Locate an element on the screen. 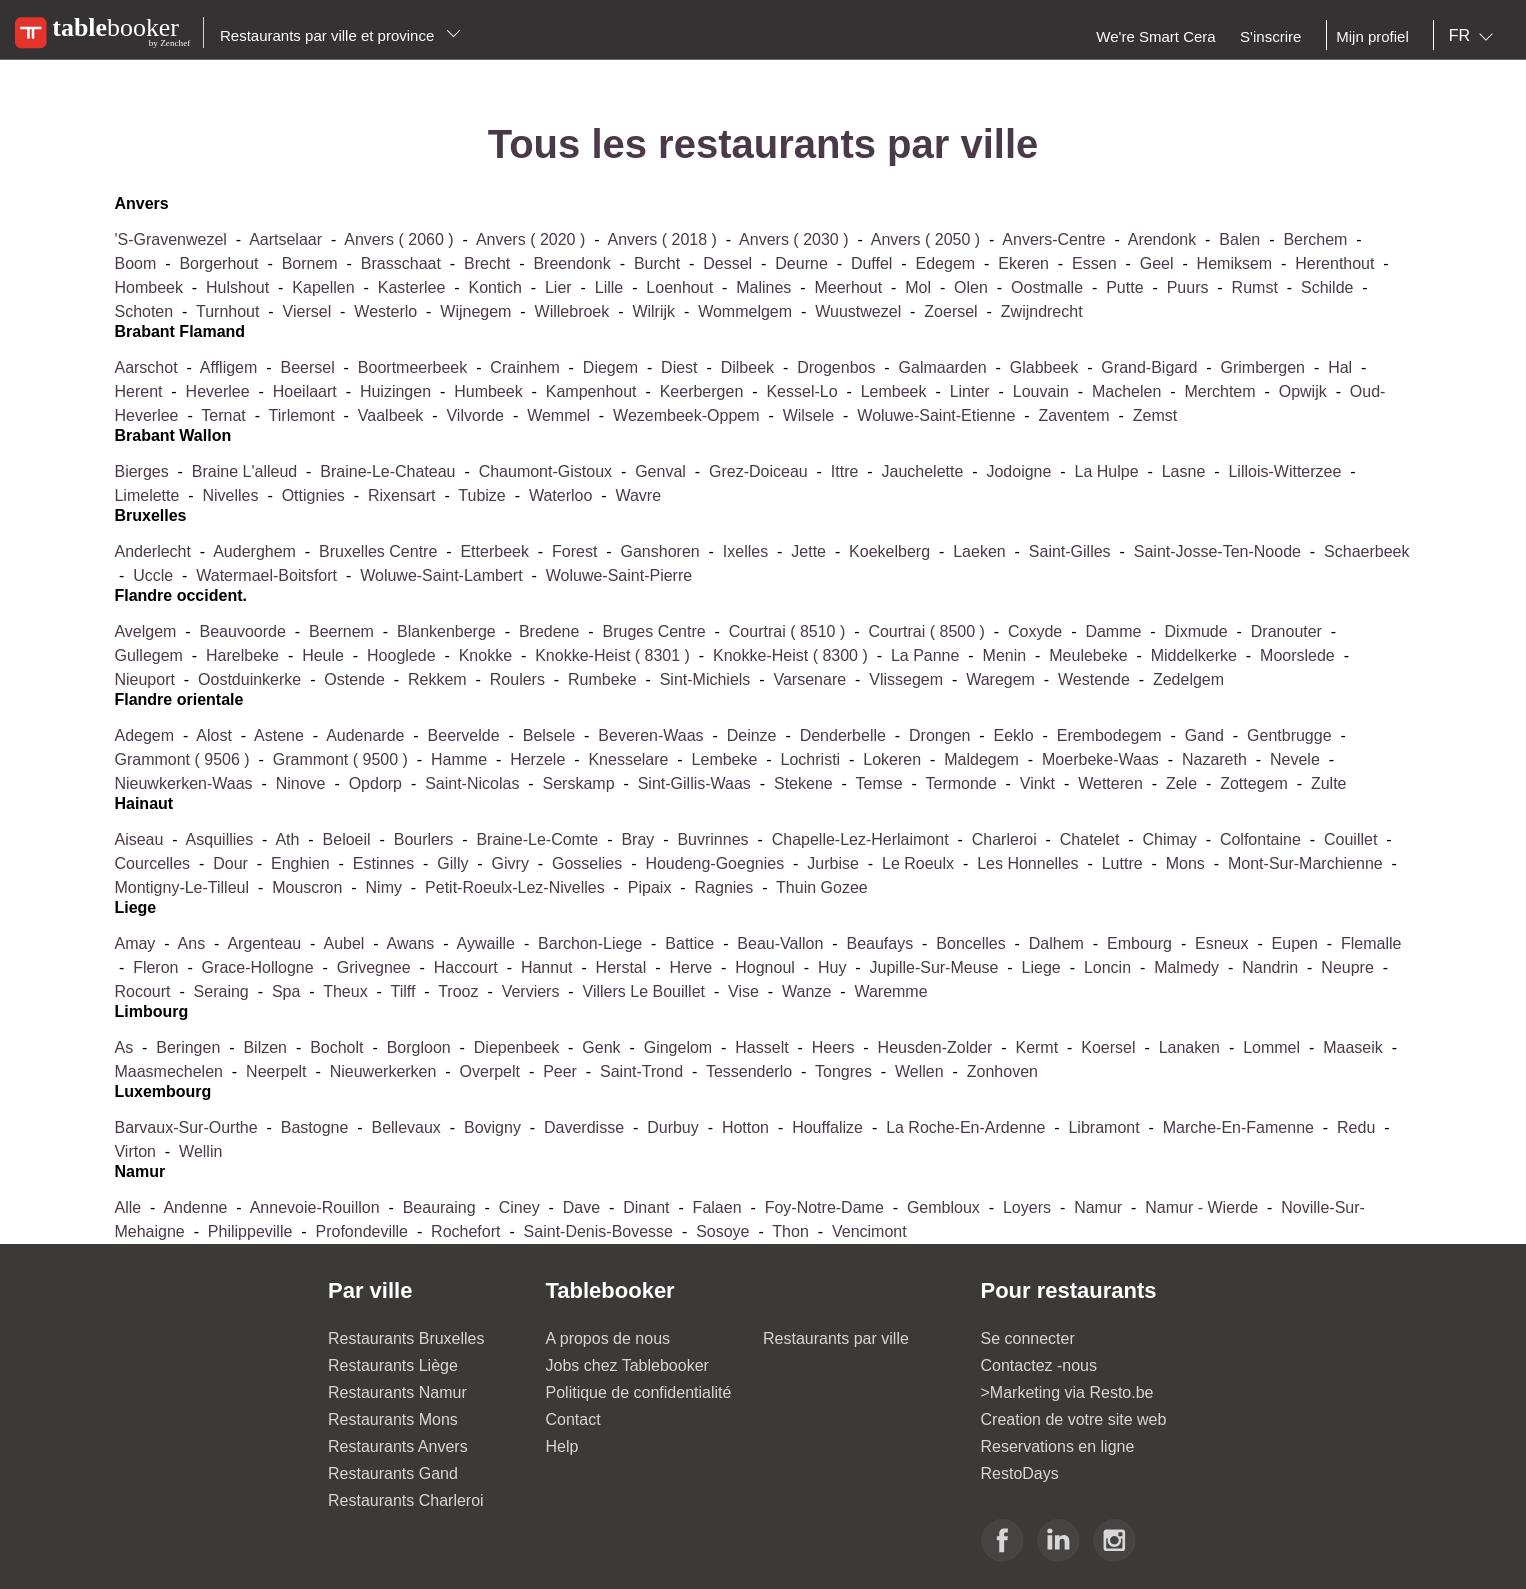 The image size is (1526, 1589). jauchelette is located at coordinates (923, 471).